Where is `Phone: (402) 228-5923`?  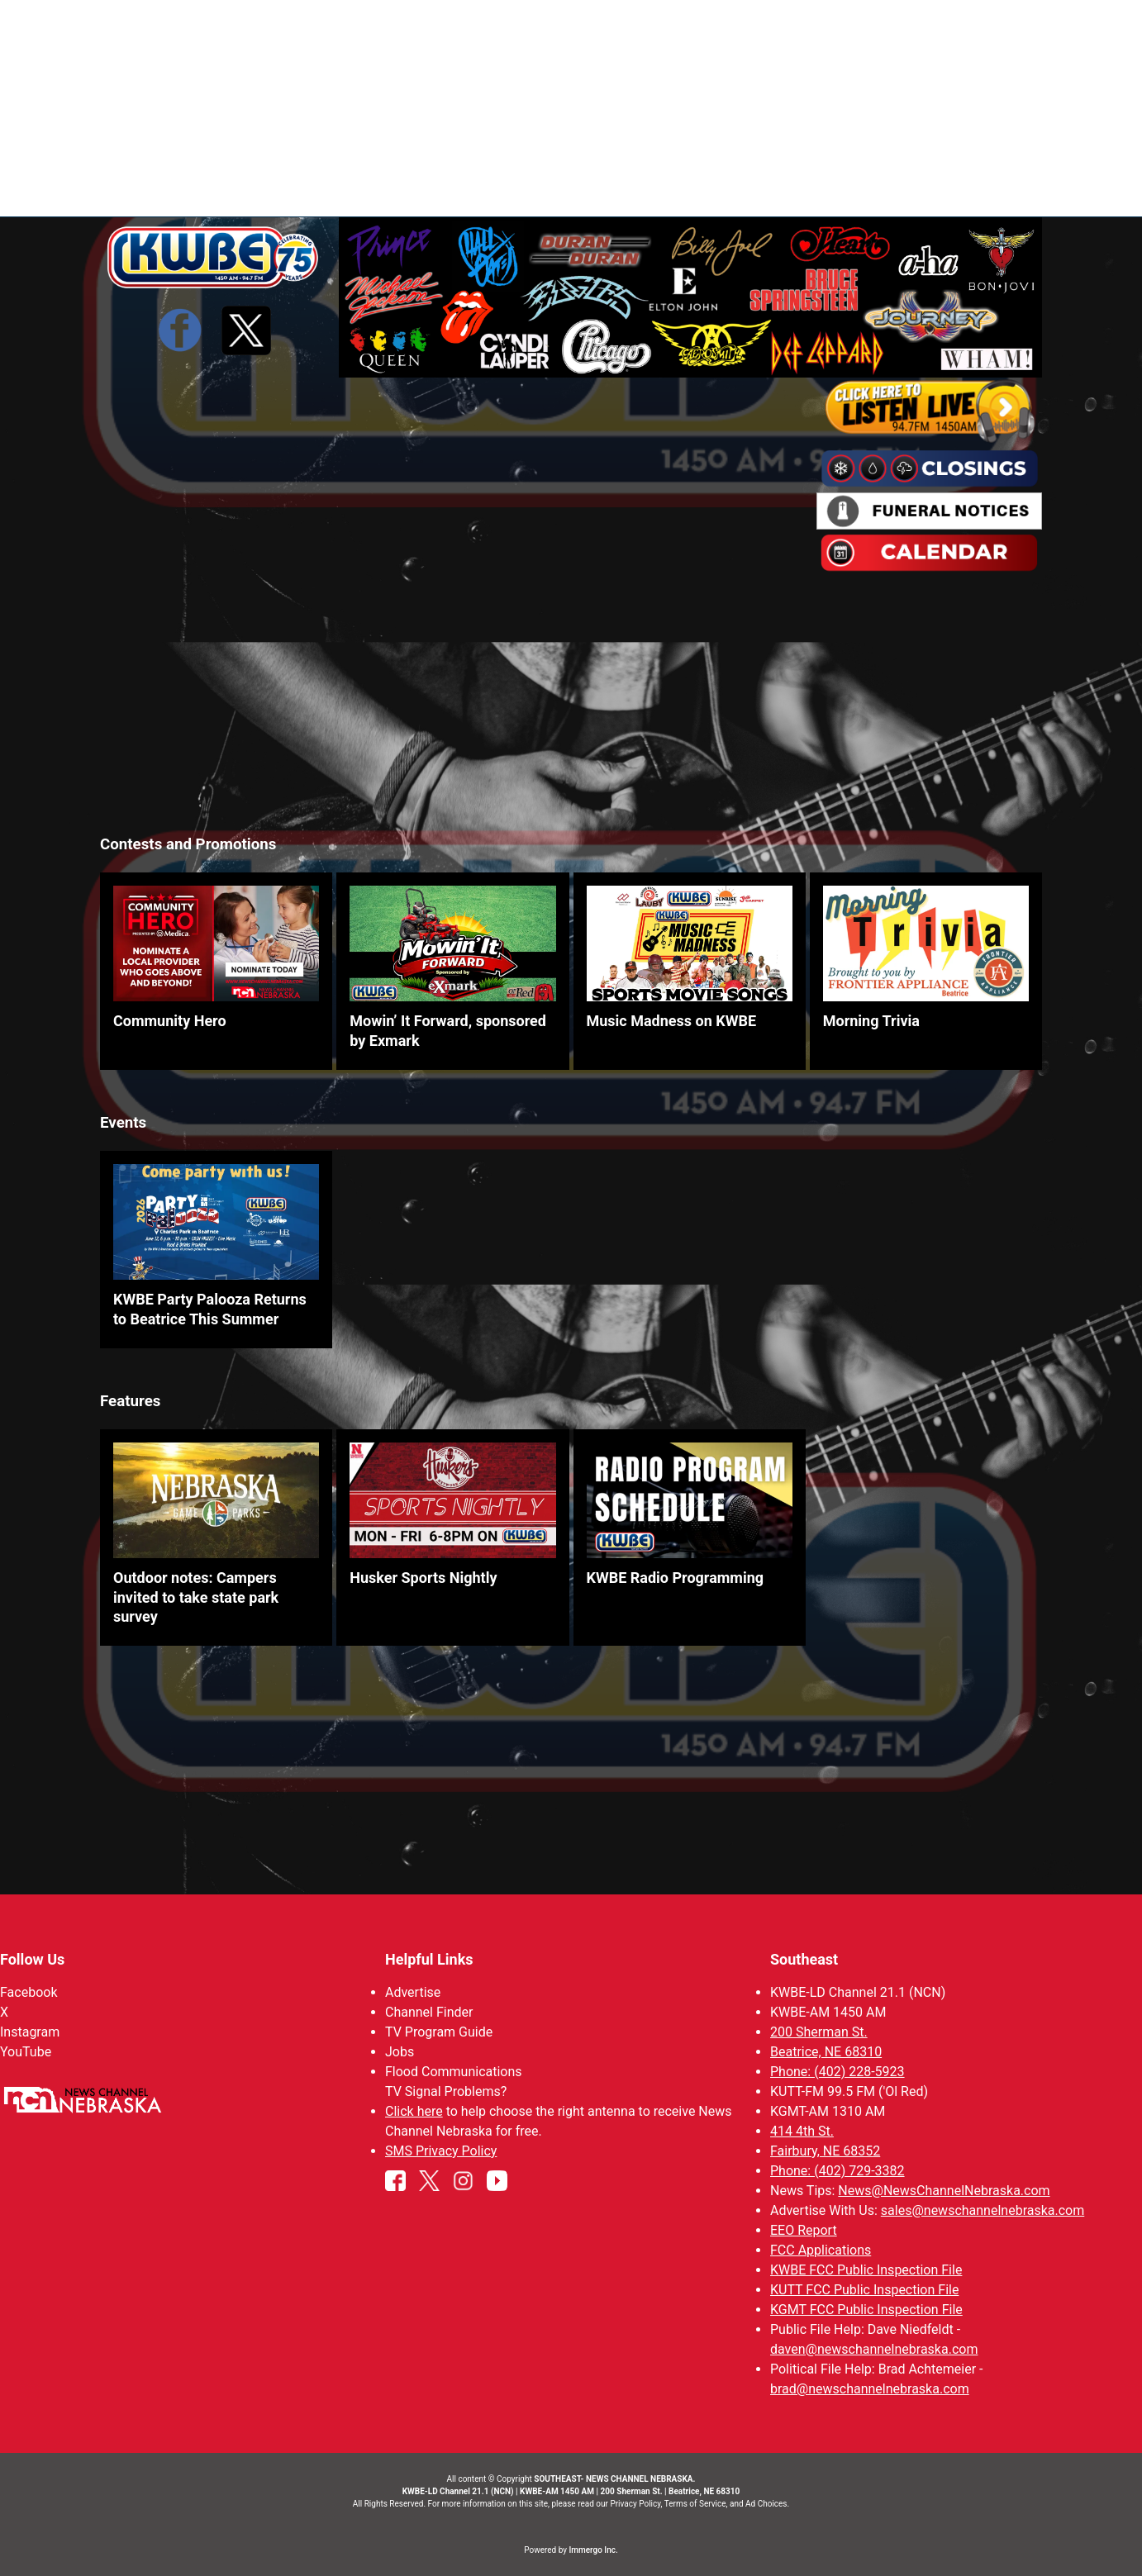
Phone: (402) 228-5923 is located at coordinates (837, 2071).